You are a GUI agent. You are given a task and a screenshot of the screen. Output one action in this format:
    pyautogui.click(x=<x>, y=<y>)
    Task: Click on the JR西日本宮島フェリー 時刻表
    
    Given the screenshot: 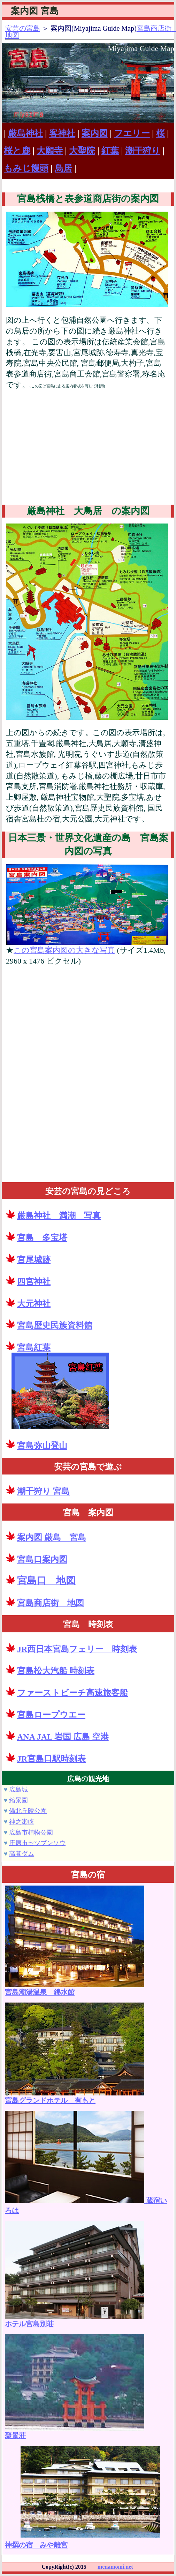 What is the action you would take?
    pyautogui.click(x=77, y=1649)
    